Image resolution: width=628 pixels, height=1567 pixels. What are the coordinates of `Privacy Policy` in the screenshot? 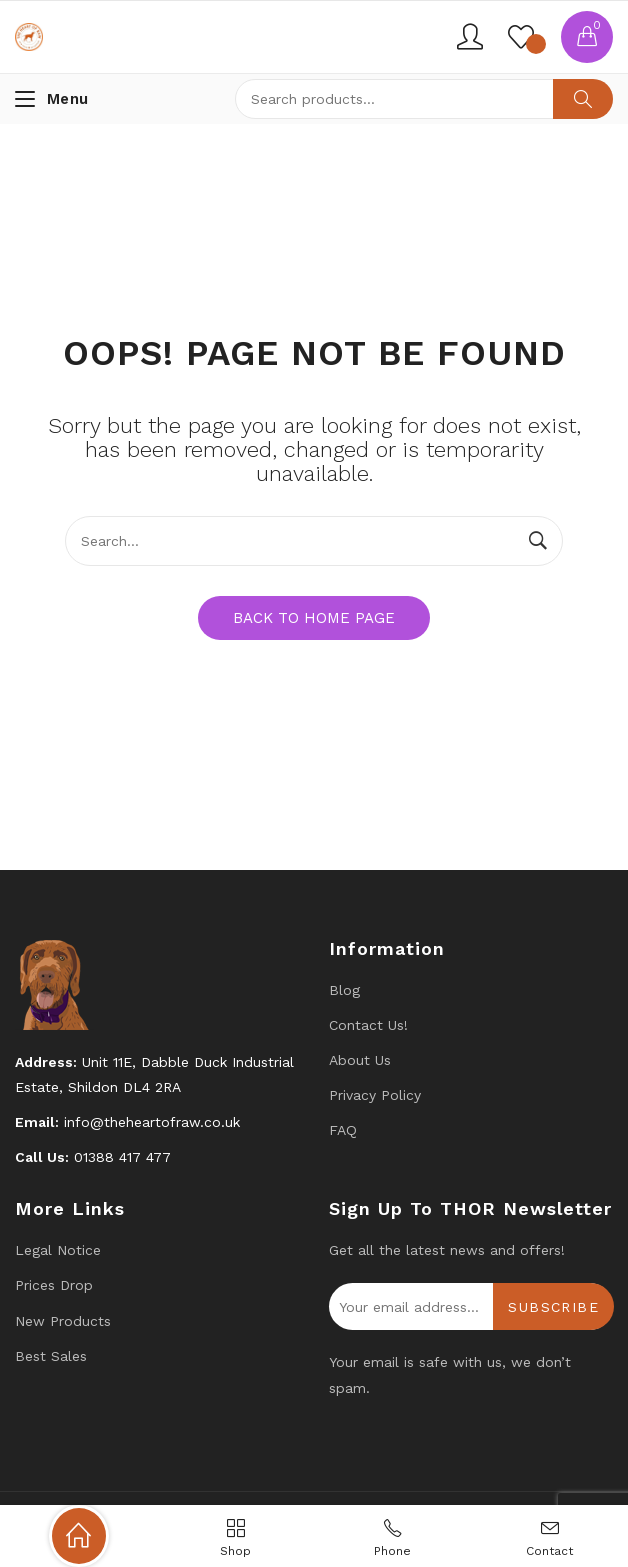 It's located at (375, 1095).